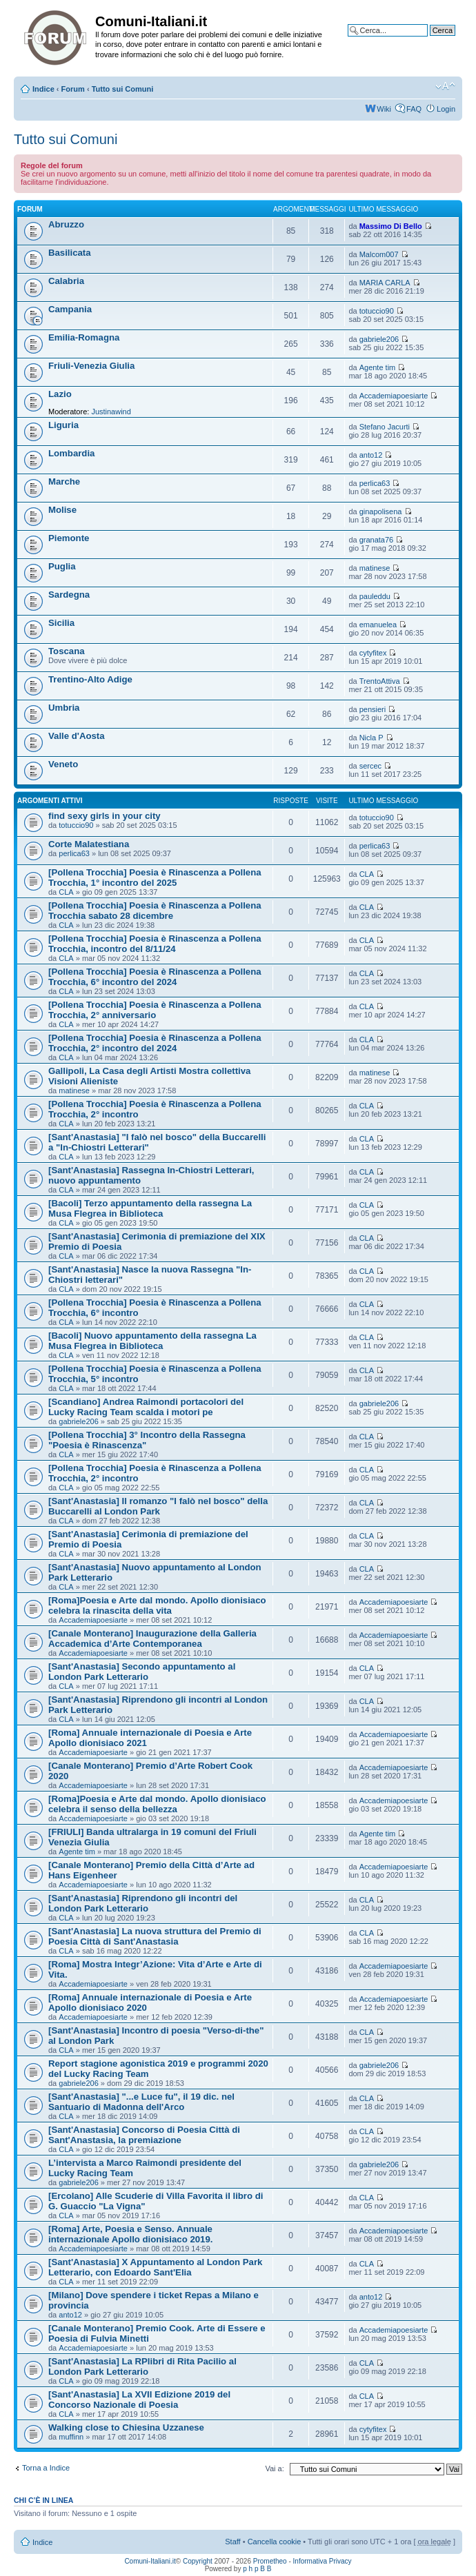 This screenshot has height=2576, width=476. What do you see at coordinates (70, 309) in the screenshot?
I see `Campania` at bounding box center [70, 309].